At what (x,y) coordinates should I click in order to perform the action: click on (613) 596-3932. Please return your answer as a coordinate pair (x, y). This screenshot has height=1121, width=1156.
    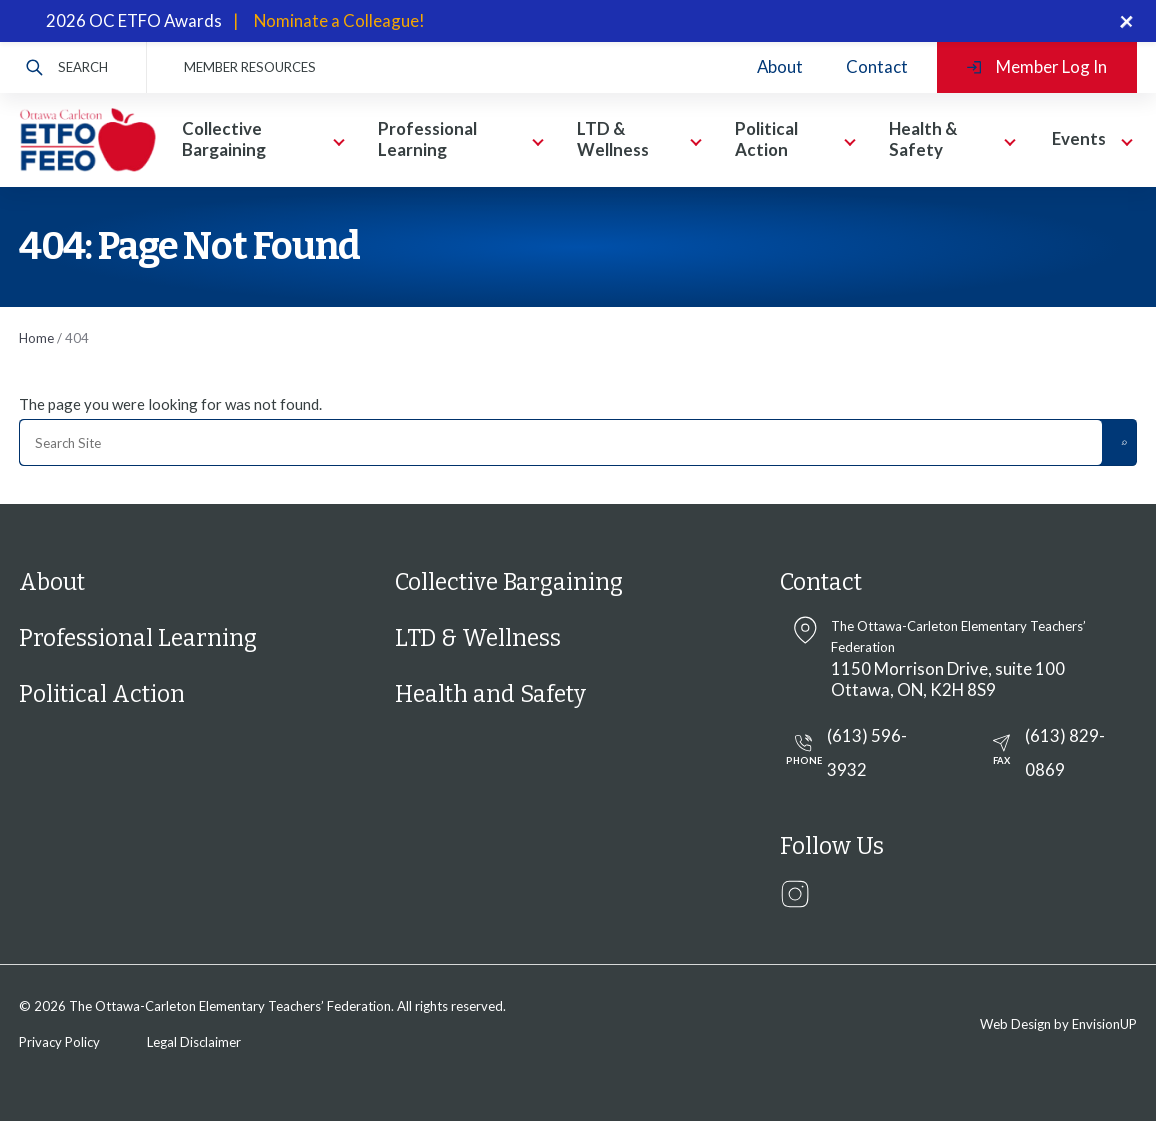
    Looking at the image, I should click on (843, 752).